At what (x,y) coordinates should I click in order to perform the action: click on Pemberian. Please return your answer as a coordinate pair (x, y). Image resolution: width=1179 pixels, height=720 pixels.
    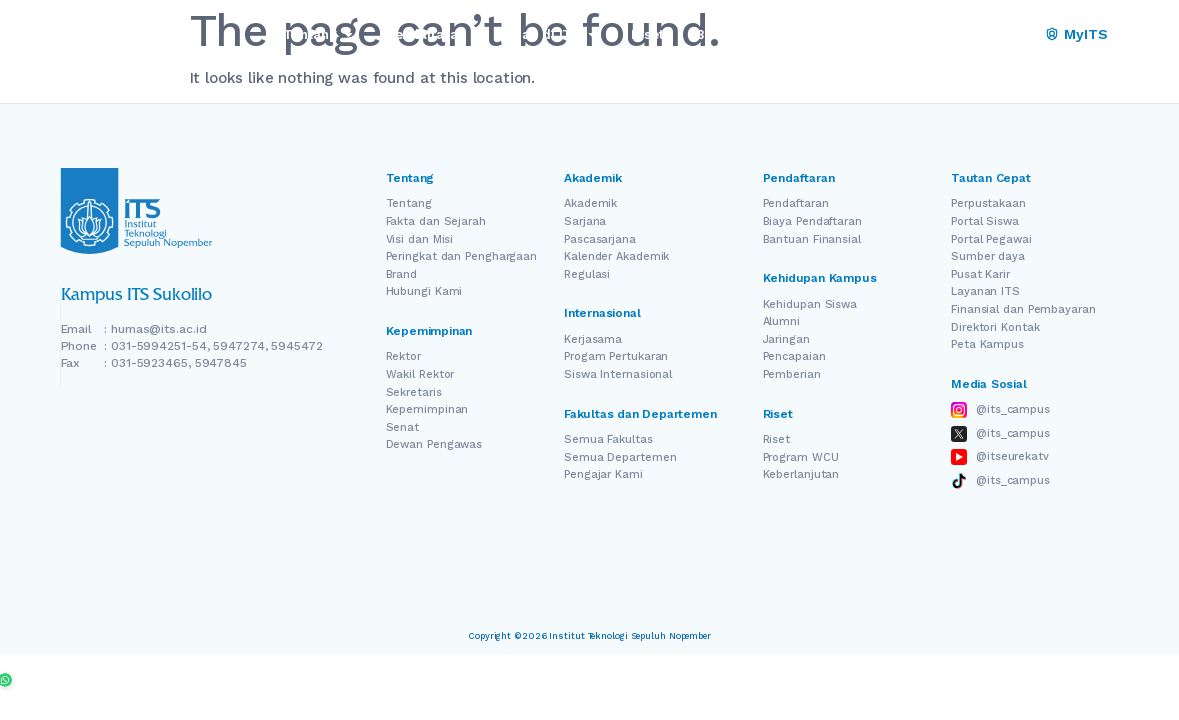
    Looking at the image, I should click on (792, 374).